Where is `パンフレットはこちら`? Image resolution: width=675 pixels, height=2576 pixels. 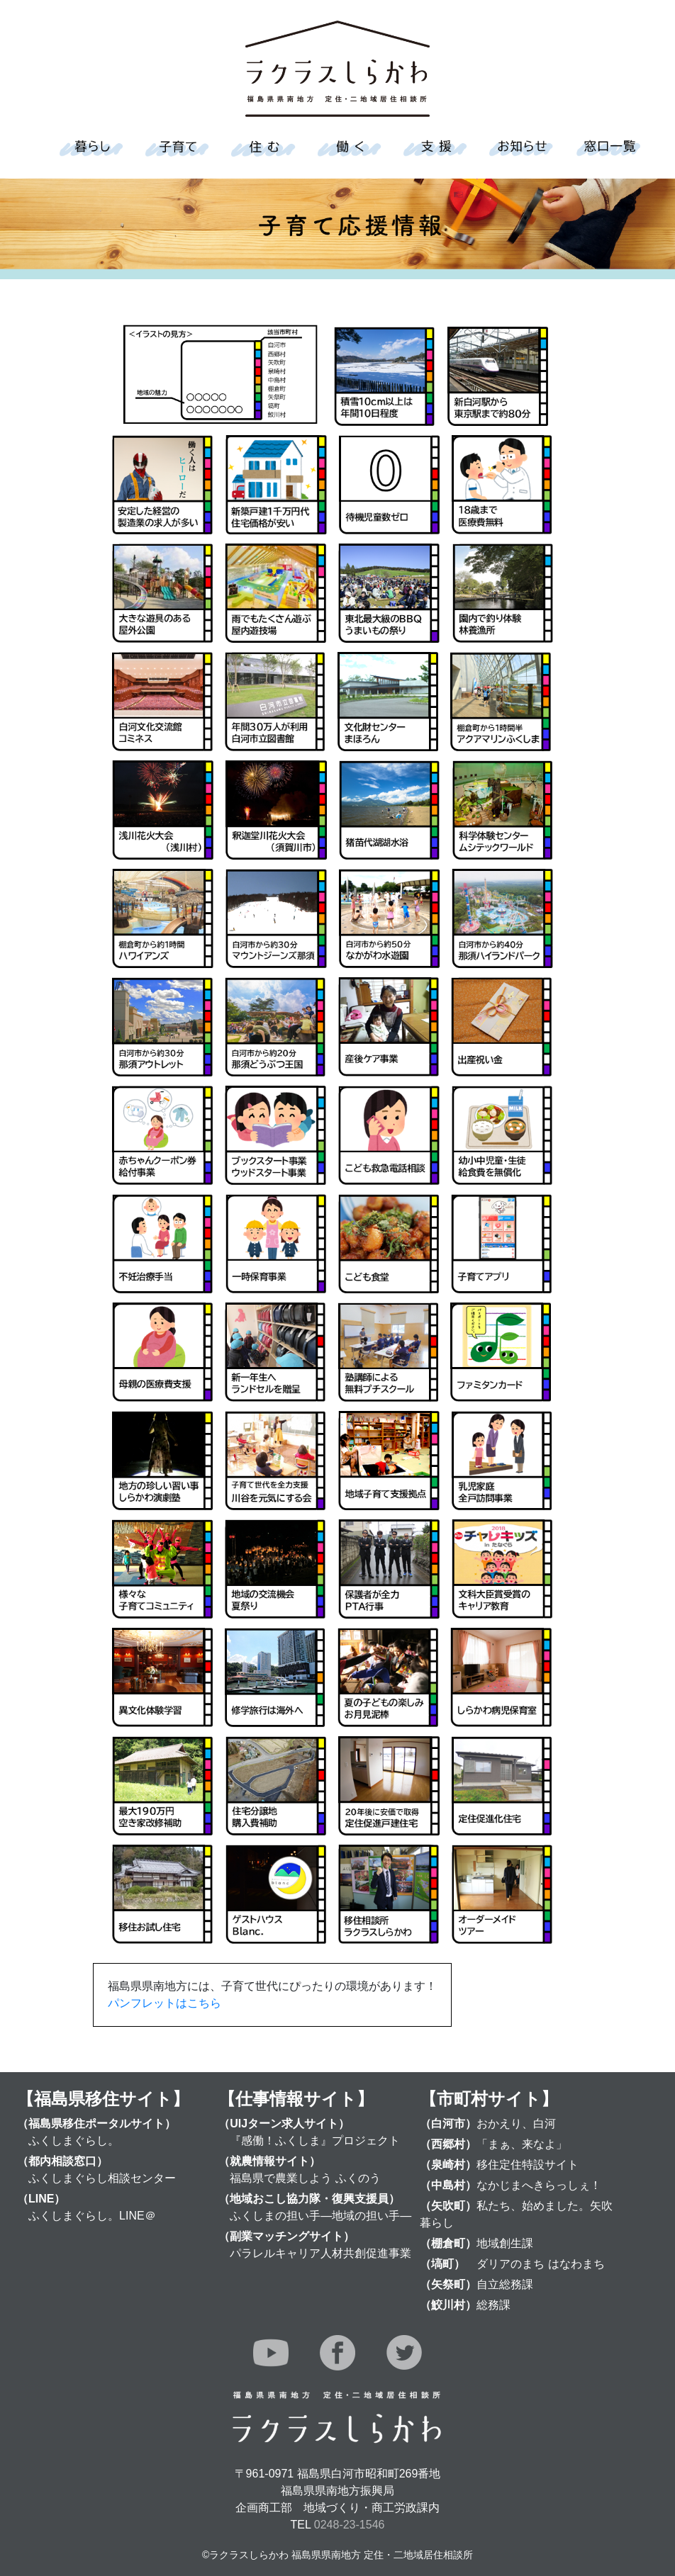
パンフレットはこちら is located at coordinates (164, 2003).